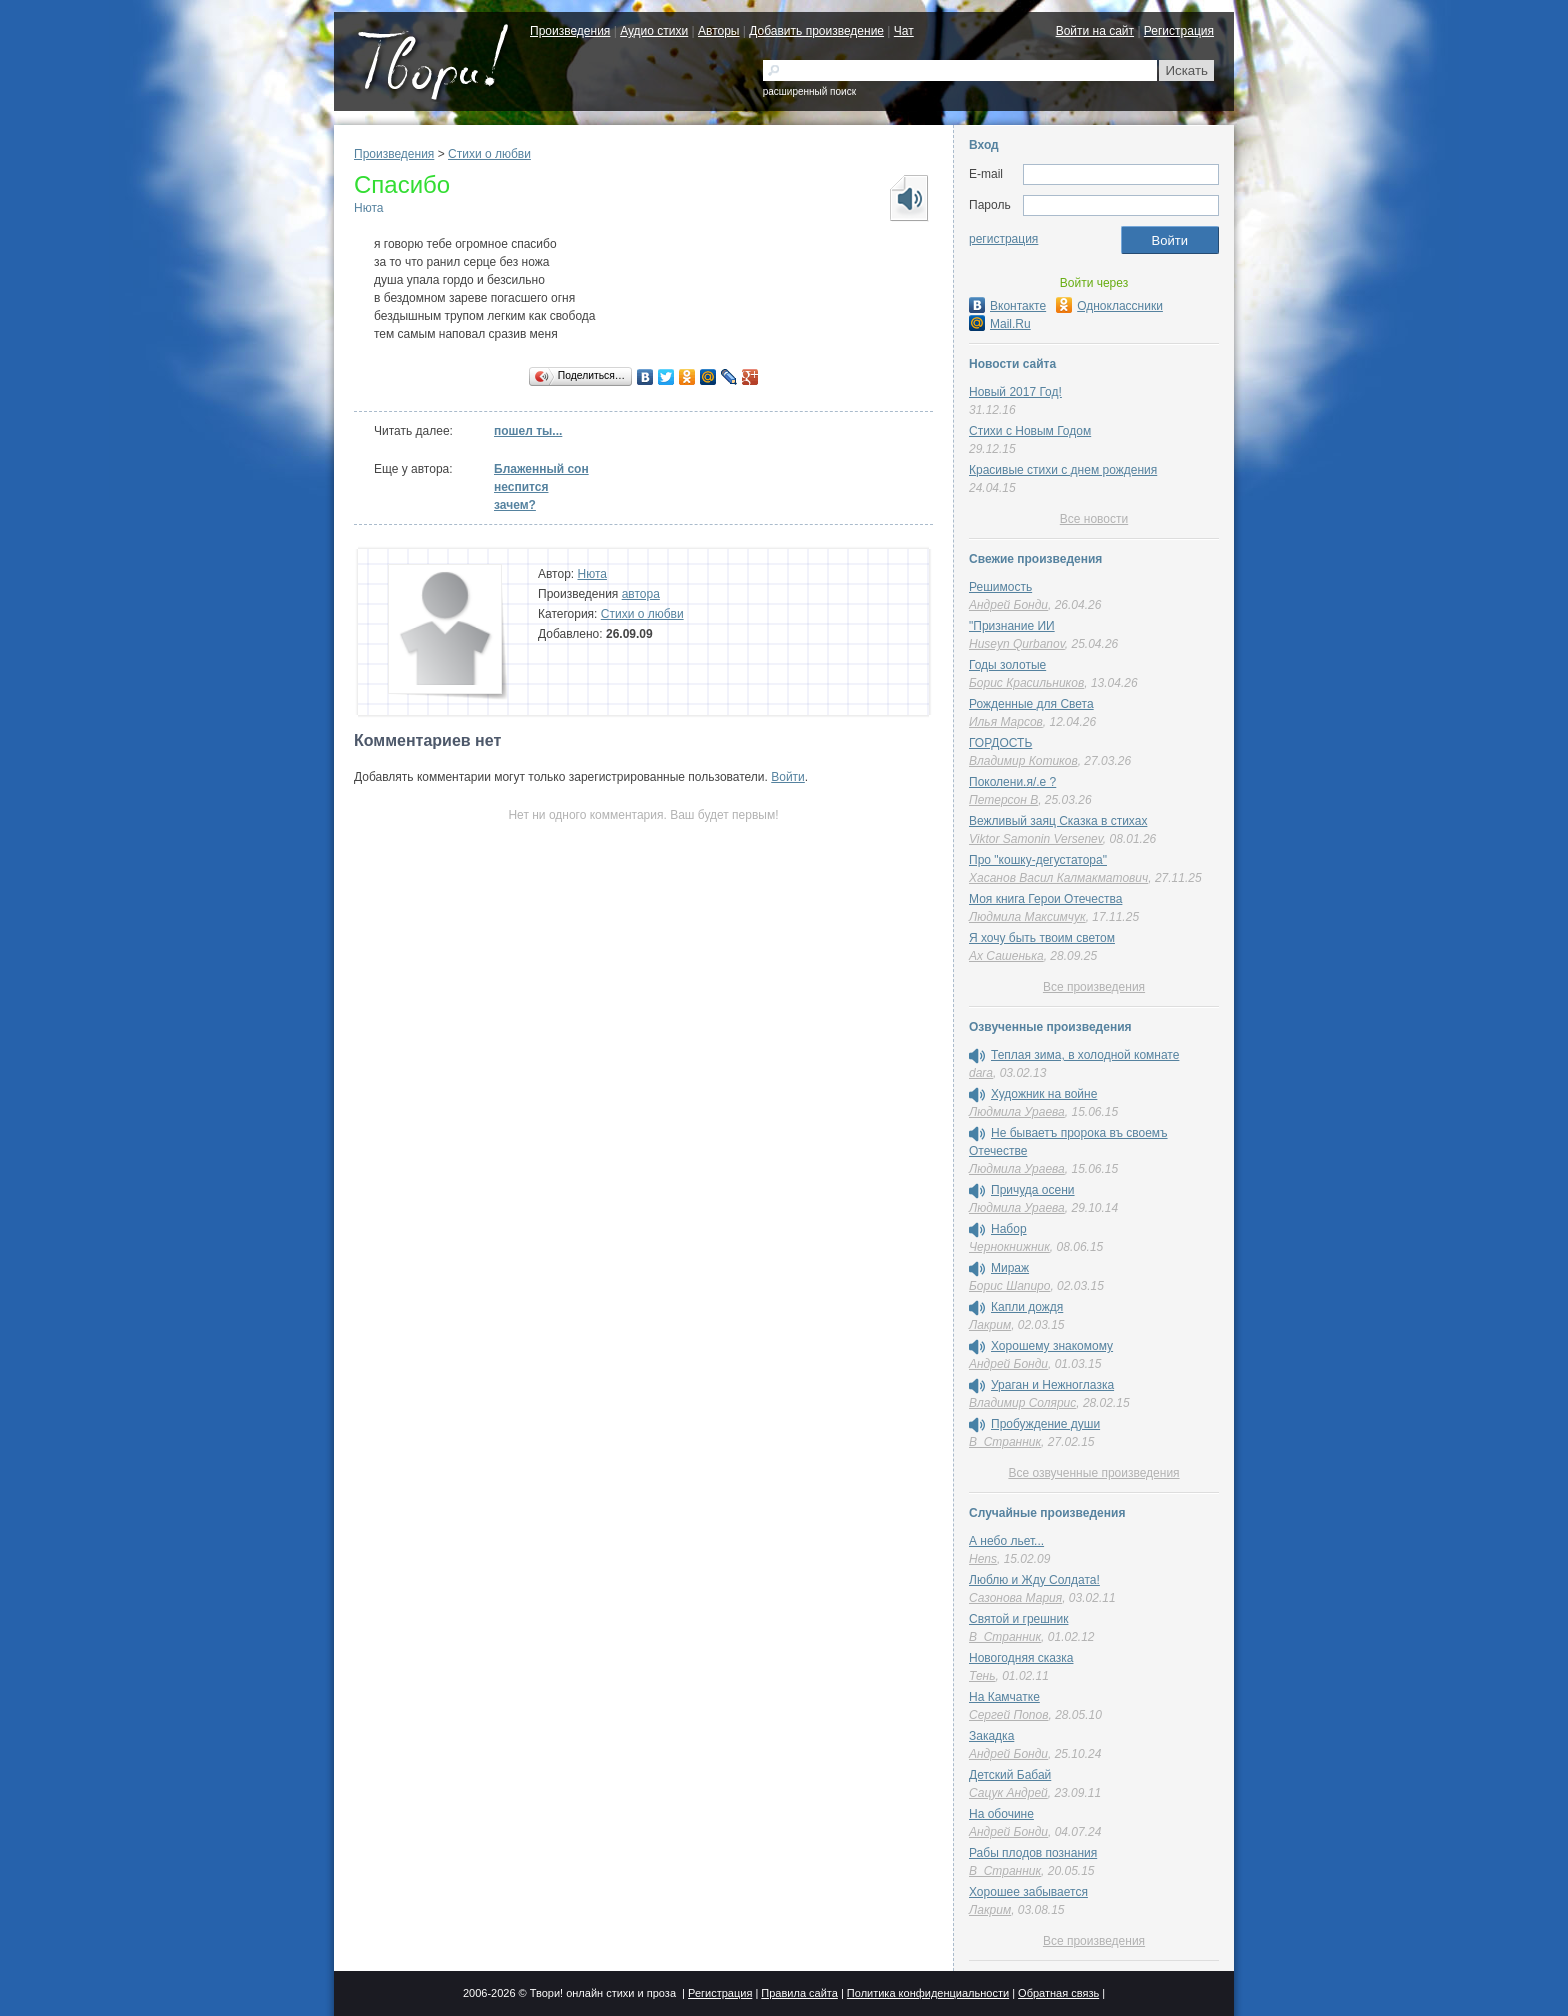  What do you see at coordinates (1036, 839) in the screenshot?
I see `Viktor Samonin Versenev` at bounding box center [1036, 839].